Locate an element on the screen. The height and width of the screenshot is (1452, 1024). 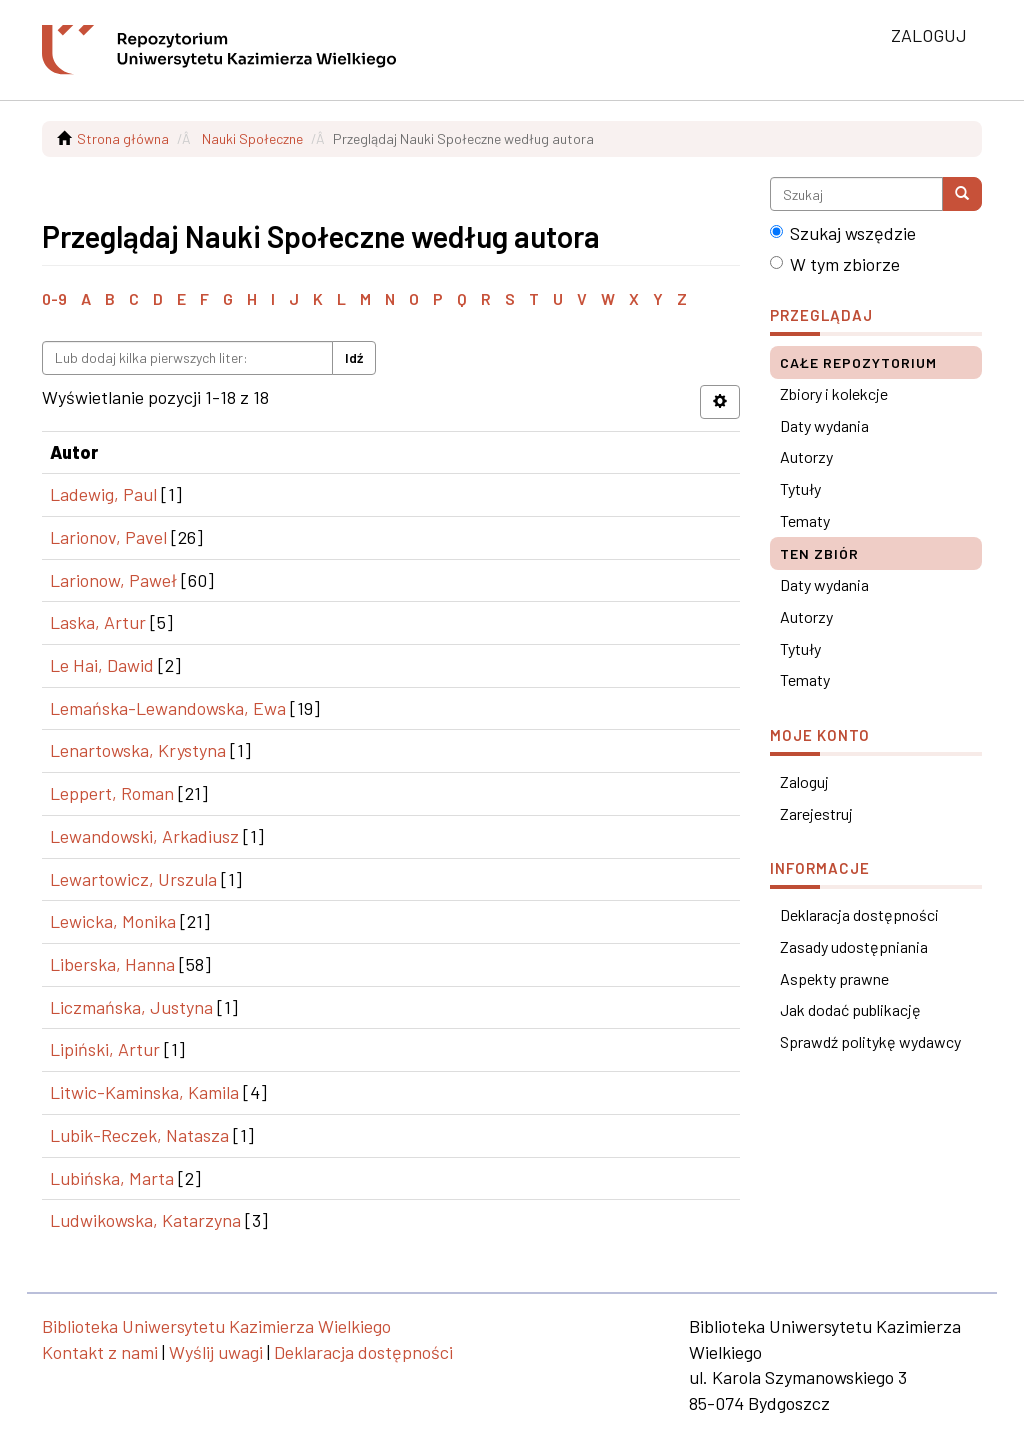
Szukaj wszędzie is located at coordinates (843, 233).